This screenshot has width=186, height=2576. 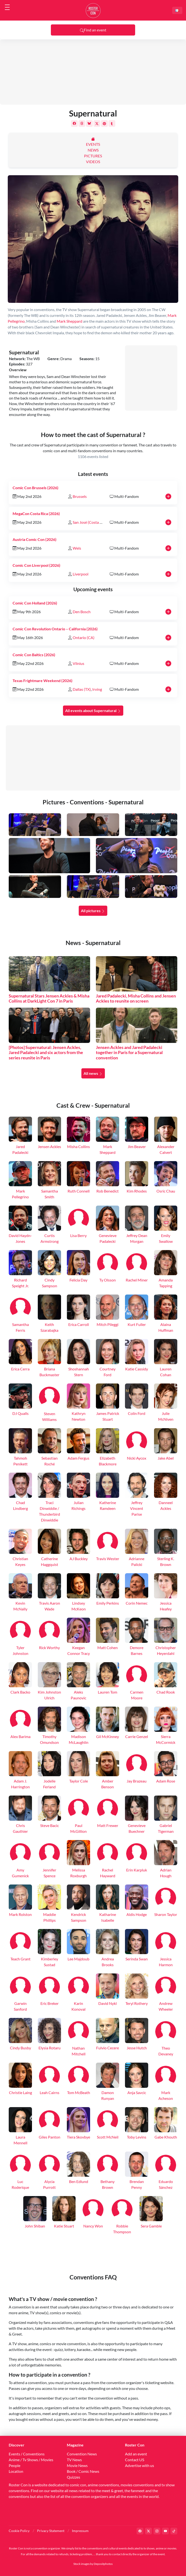 I want to click on Cookie Policy, so click(x=19, y=2531).